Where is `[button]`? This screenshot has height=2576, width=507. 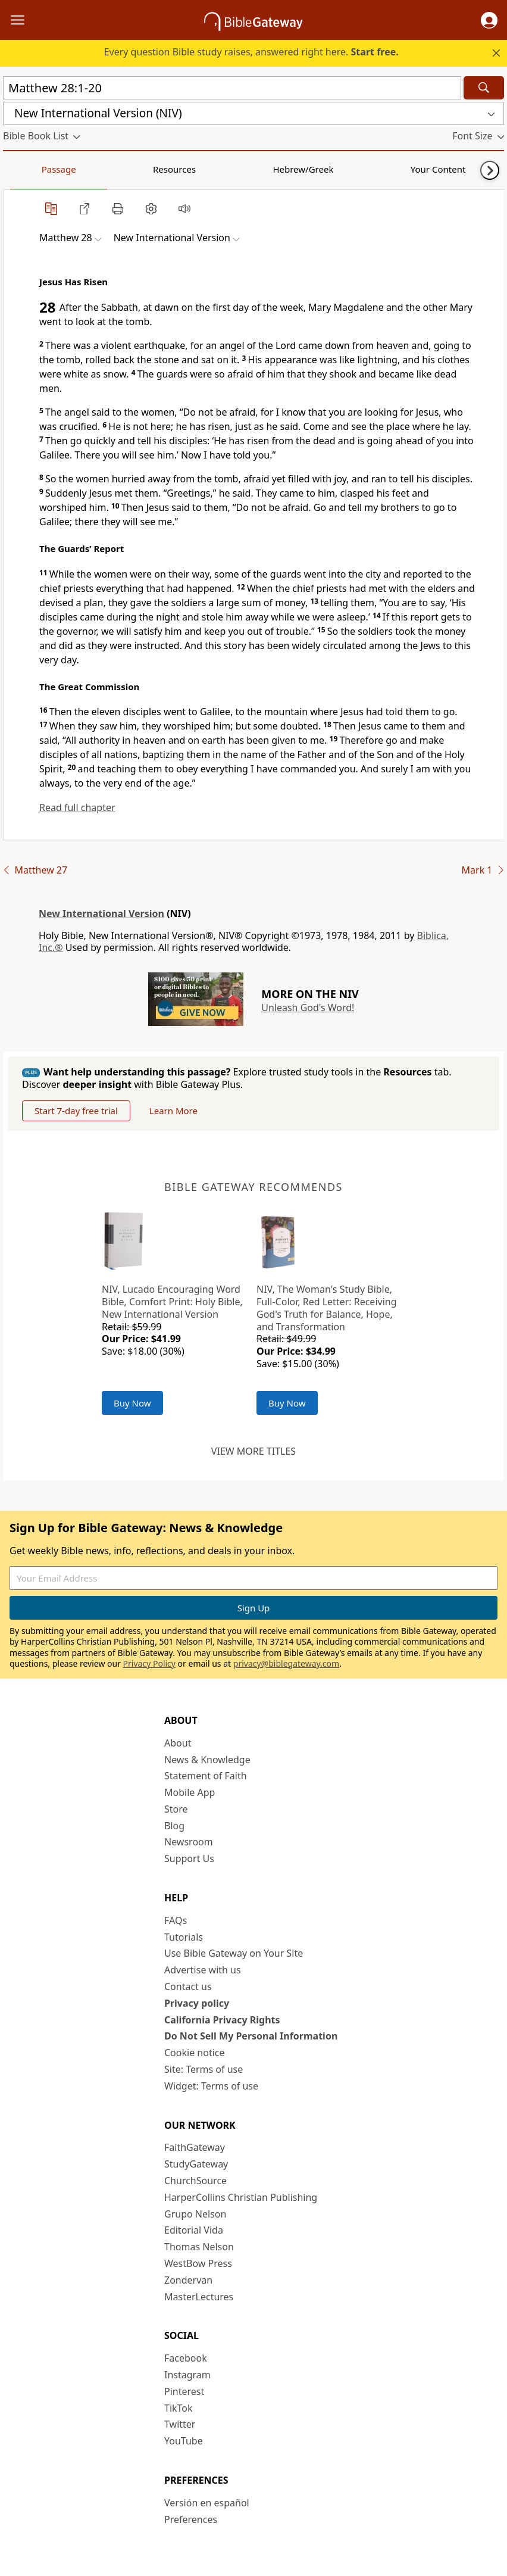 [button] is located at coordinates (489, 20).